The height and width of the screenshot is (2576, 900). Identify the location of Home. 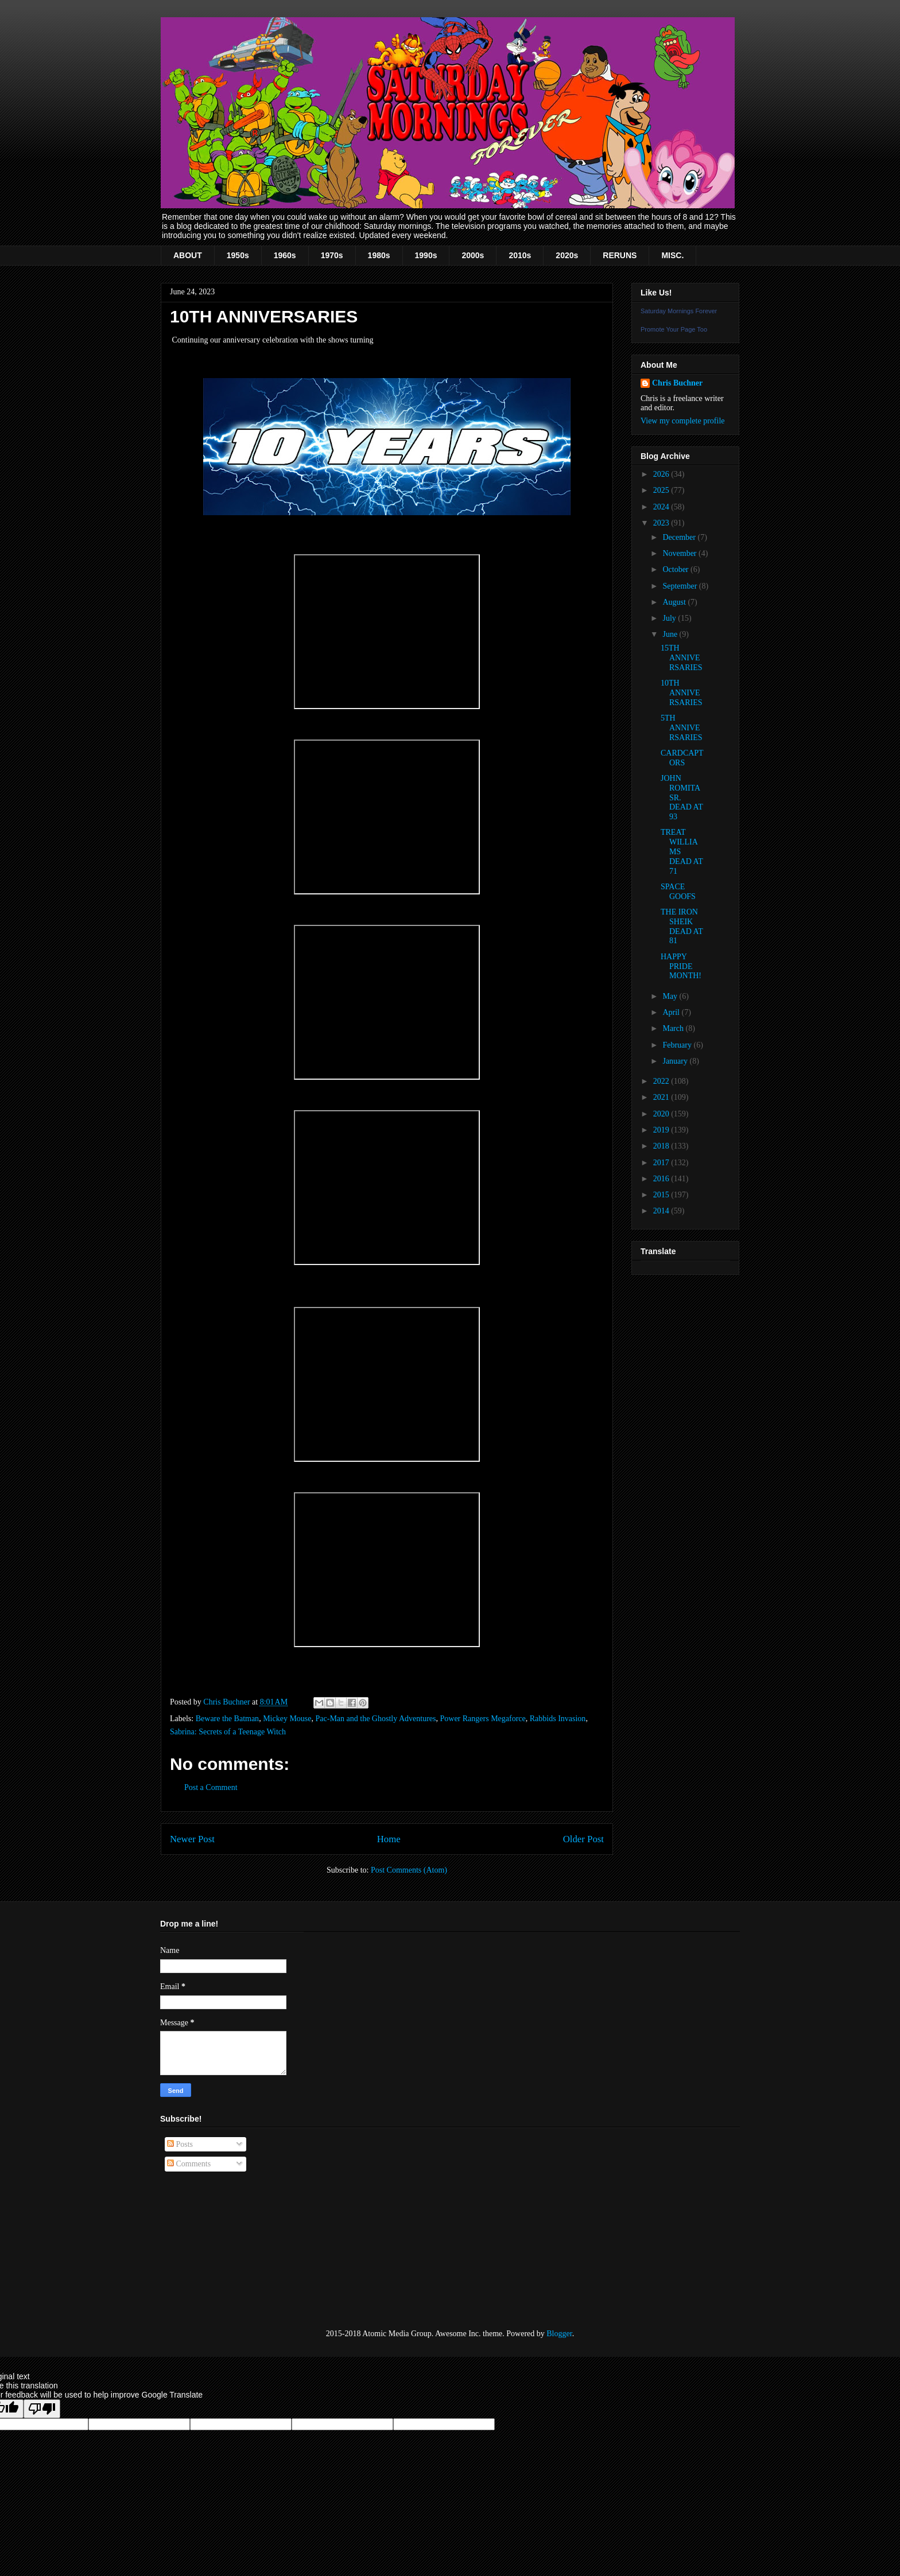
(389, 1839).